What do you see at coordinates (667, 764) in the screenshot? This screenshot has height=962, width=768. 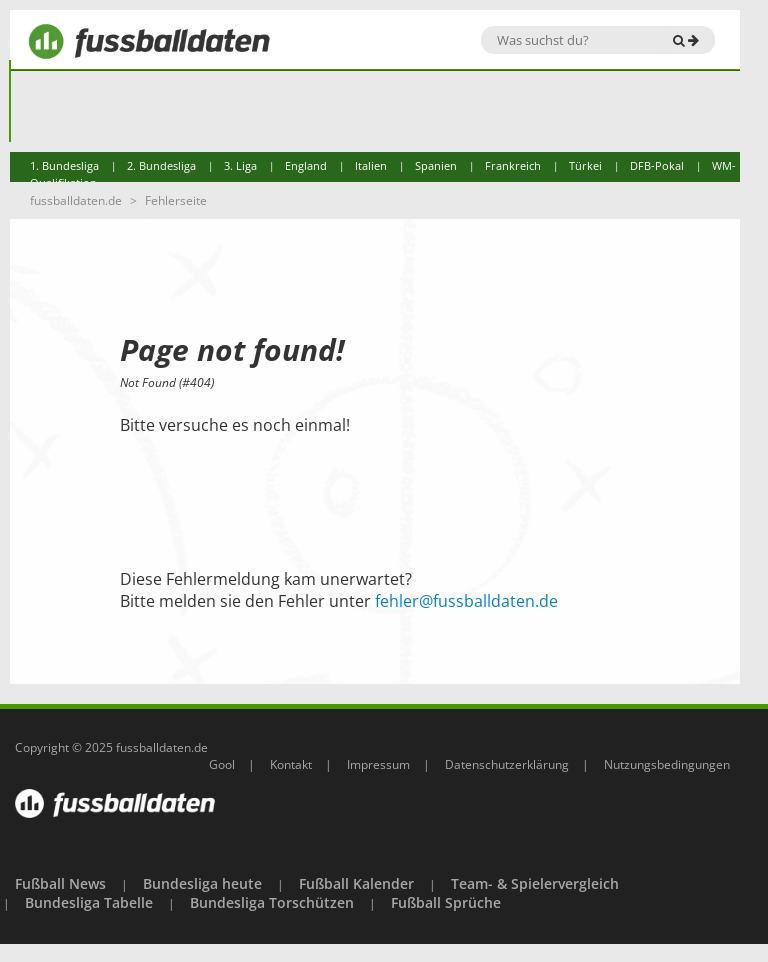 I see `Nutzungsbedingungen` at bounding box center [667, 764].